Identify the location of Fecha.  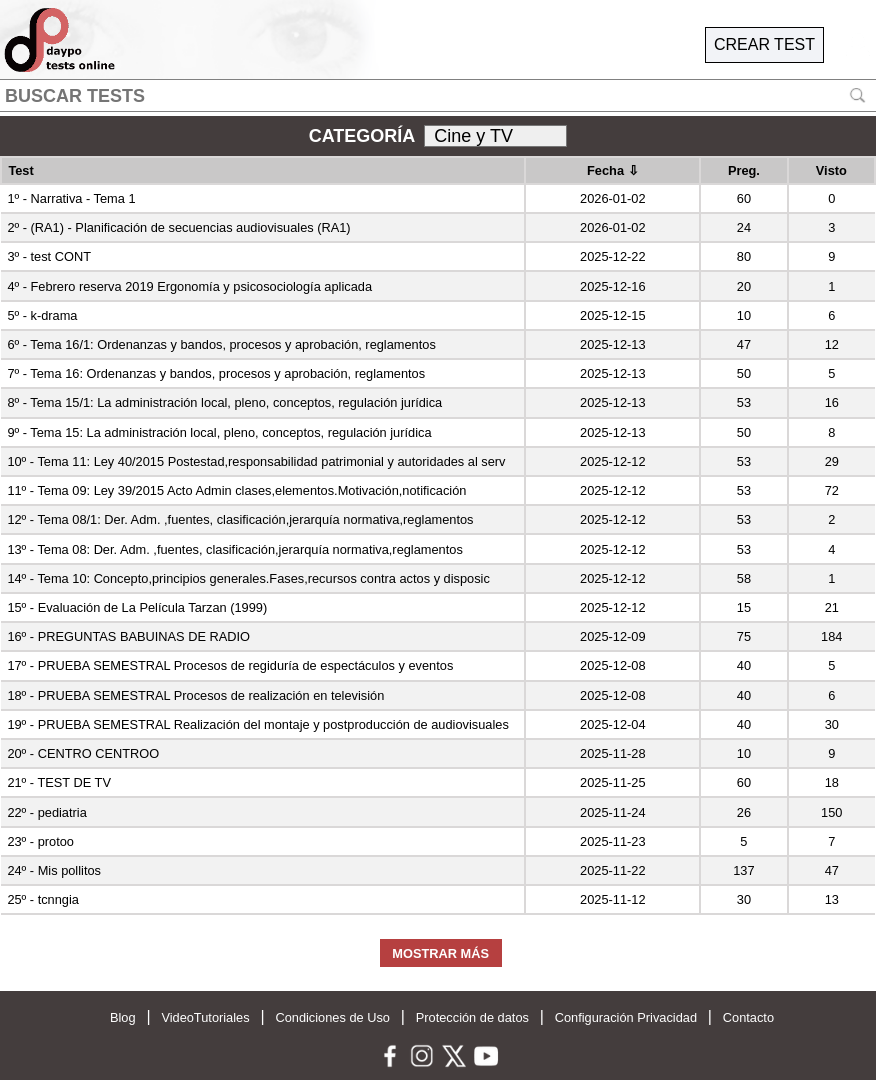
(613, 170).